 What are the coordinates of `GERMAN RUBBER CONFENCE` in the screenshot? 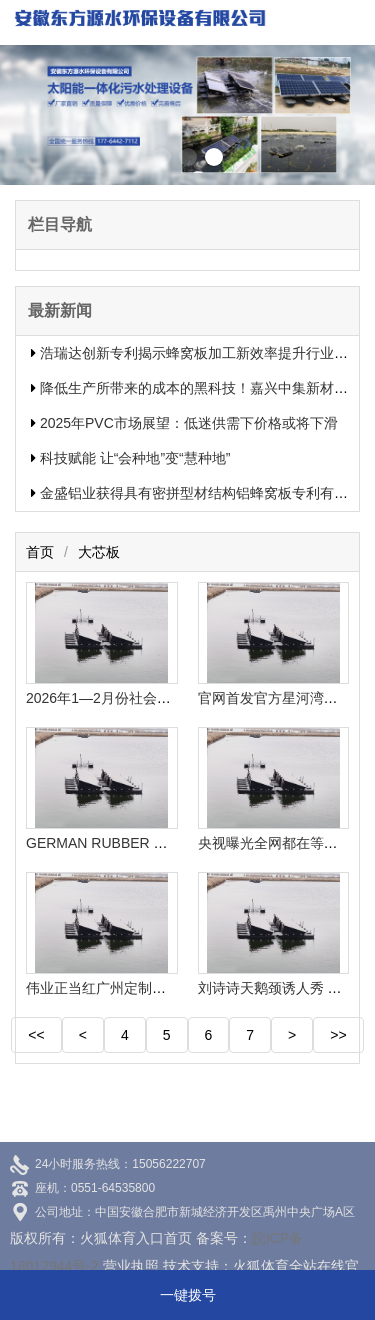 It's located at (129, 843).